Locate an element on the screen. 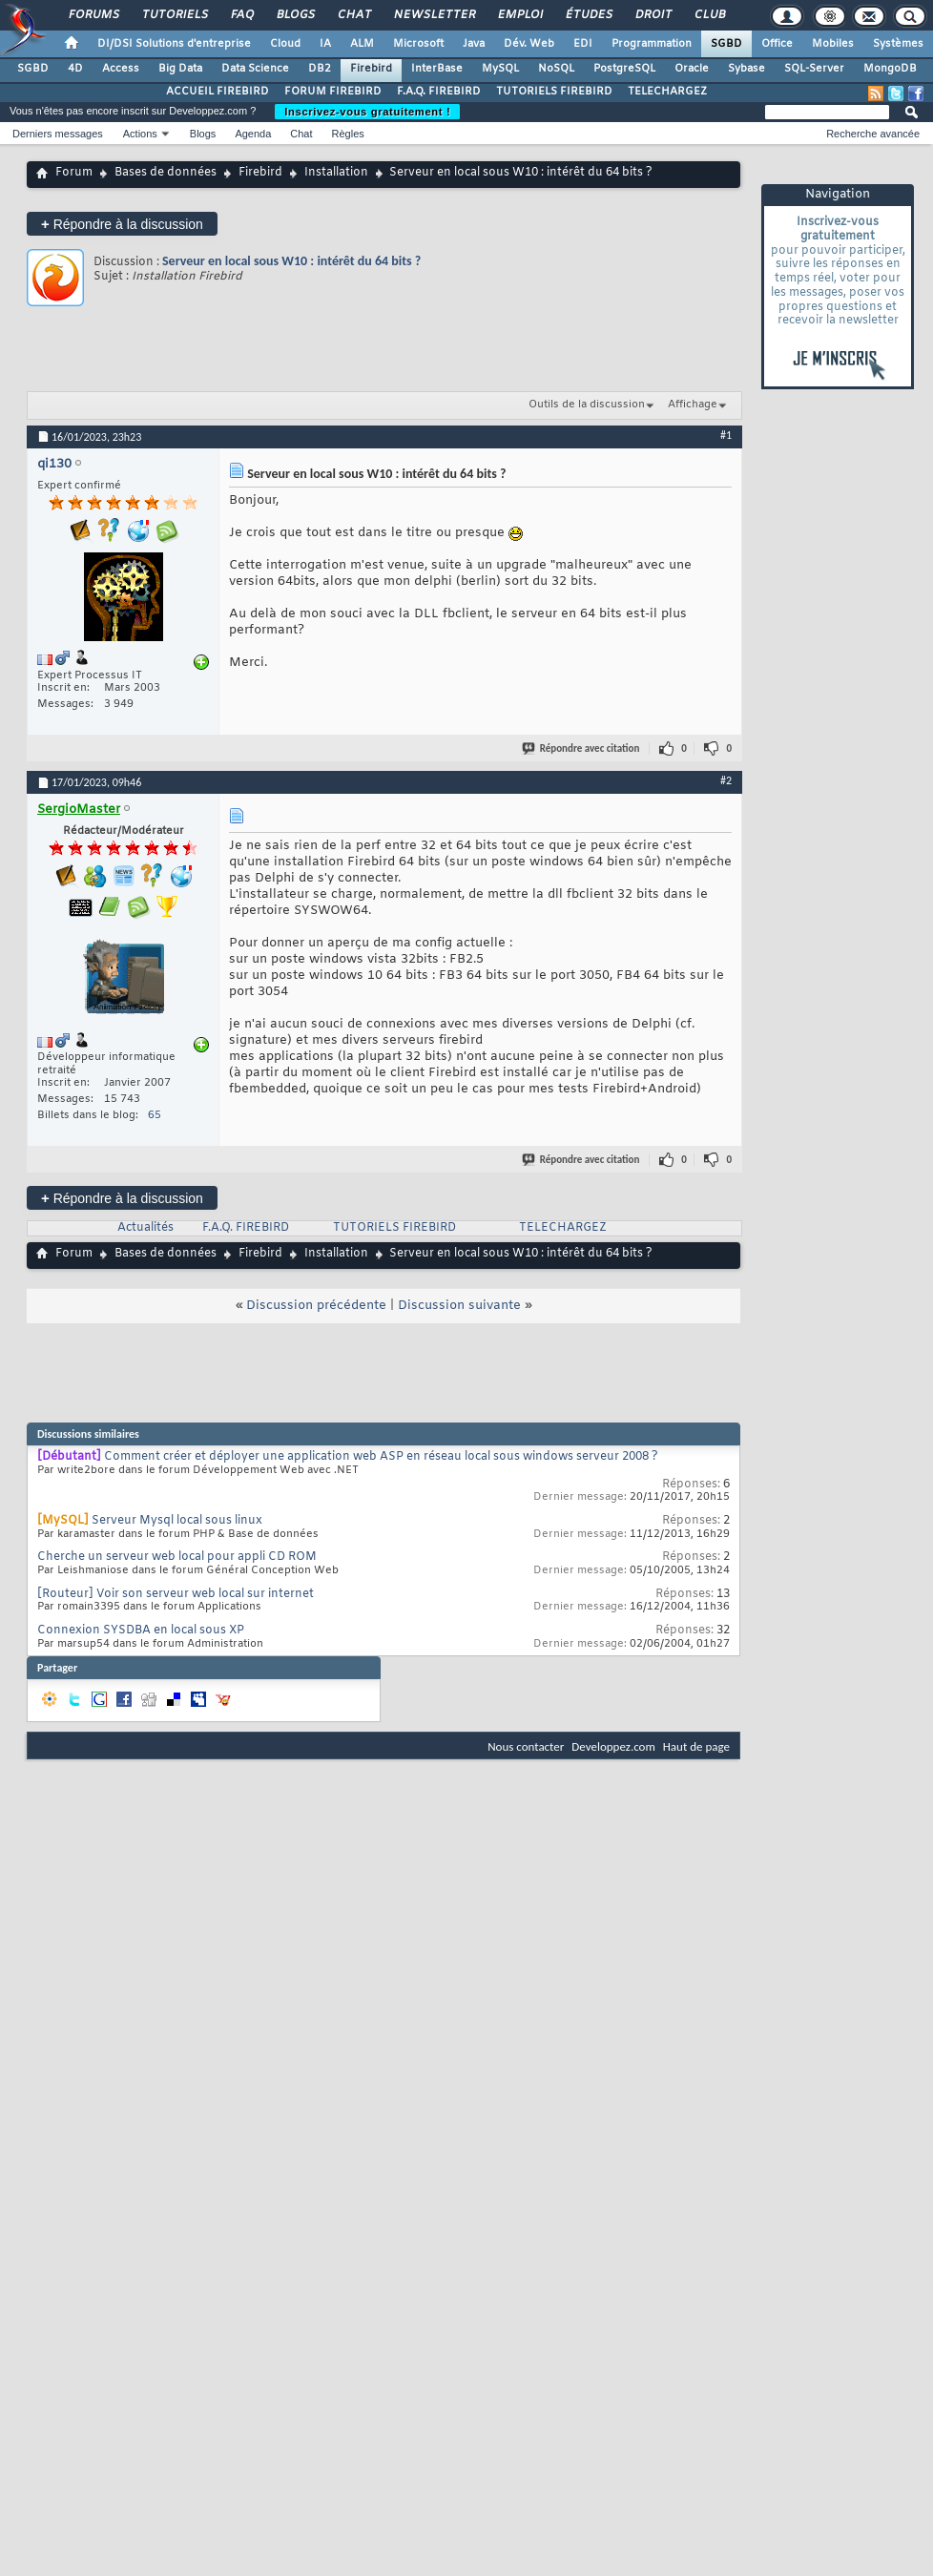 Image resolution: width=933 pixels, height=2576 pixels. #2 is located at coordinates (726, 780).